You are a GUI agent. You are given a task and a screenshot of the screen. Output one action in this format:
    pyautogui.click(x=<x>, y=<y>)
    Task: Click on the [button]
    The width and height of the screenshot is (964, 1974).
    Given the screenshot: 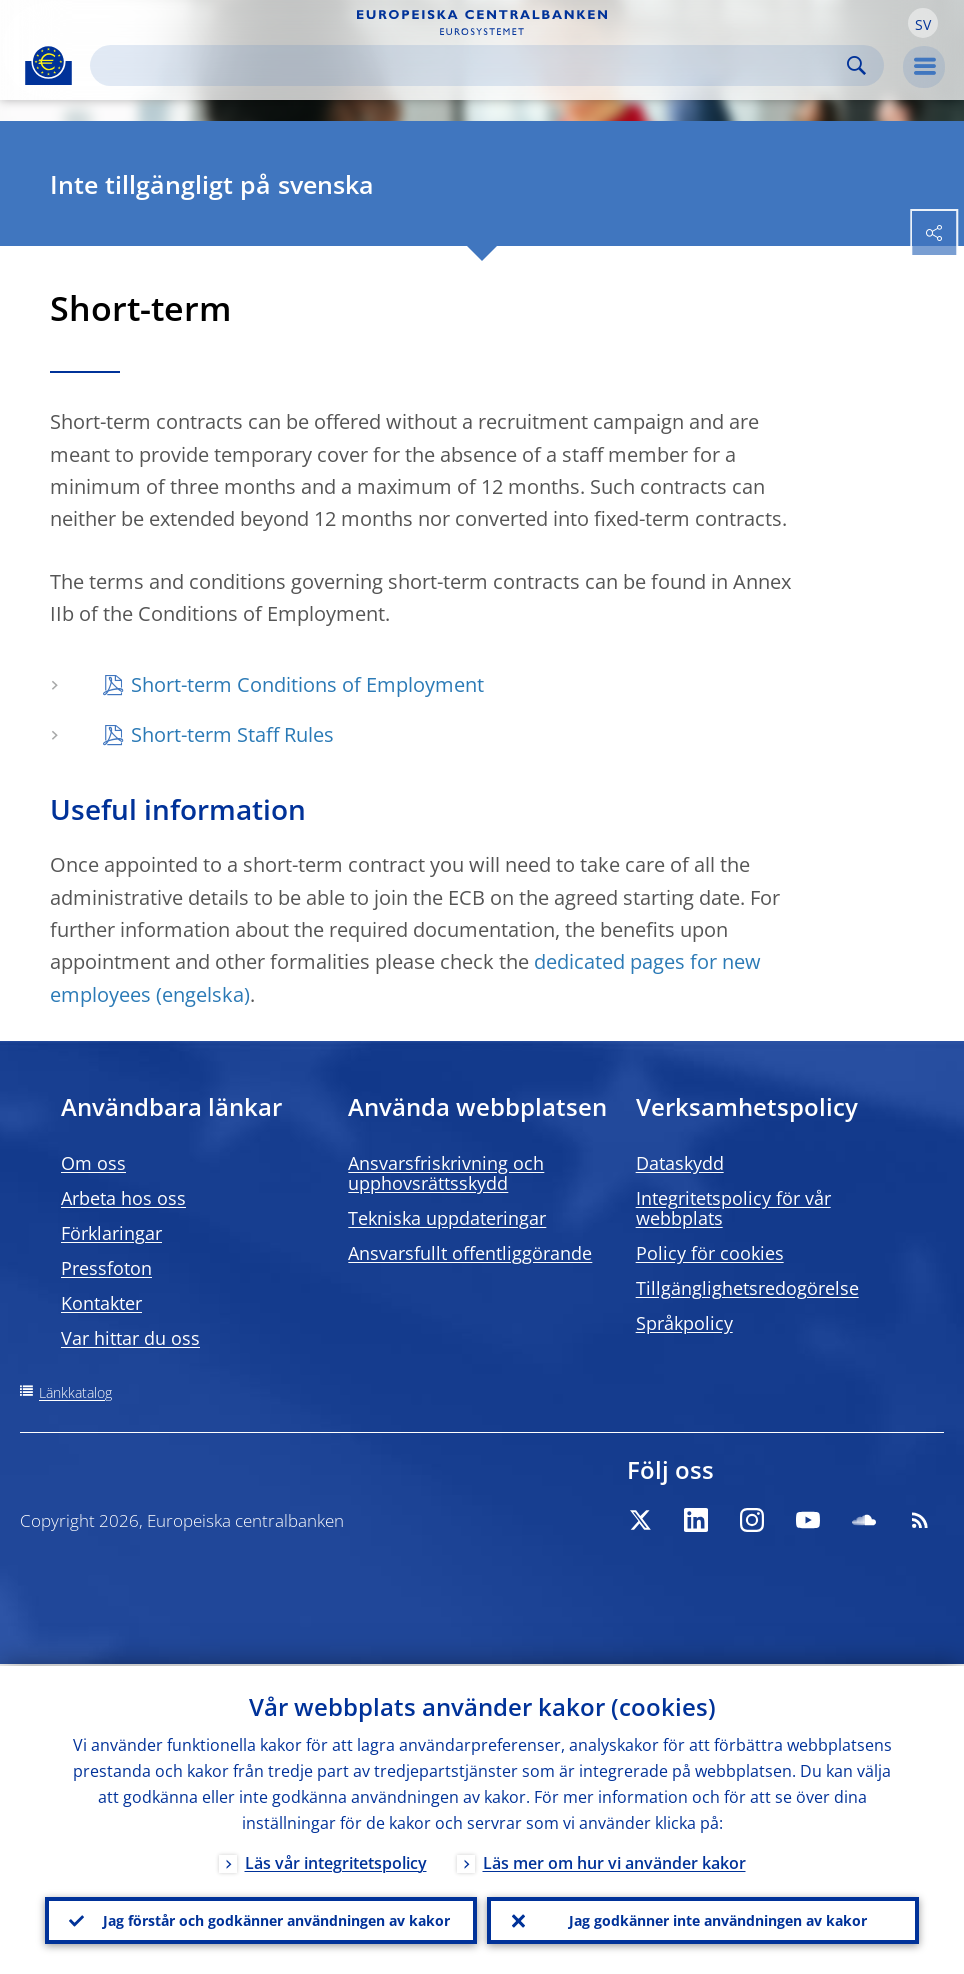 What is the action you would take?
    pyautogui.click(x=923, y=23)
    